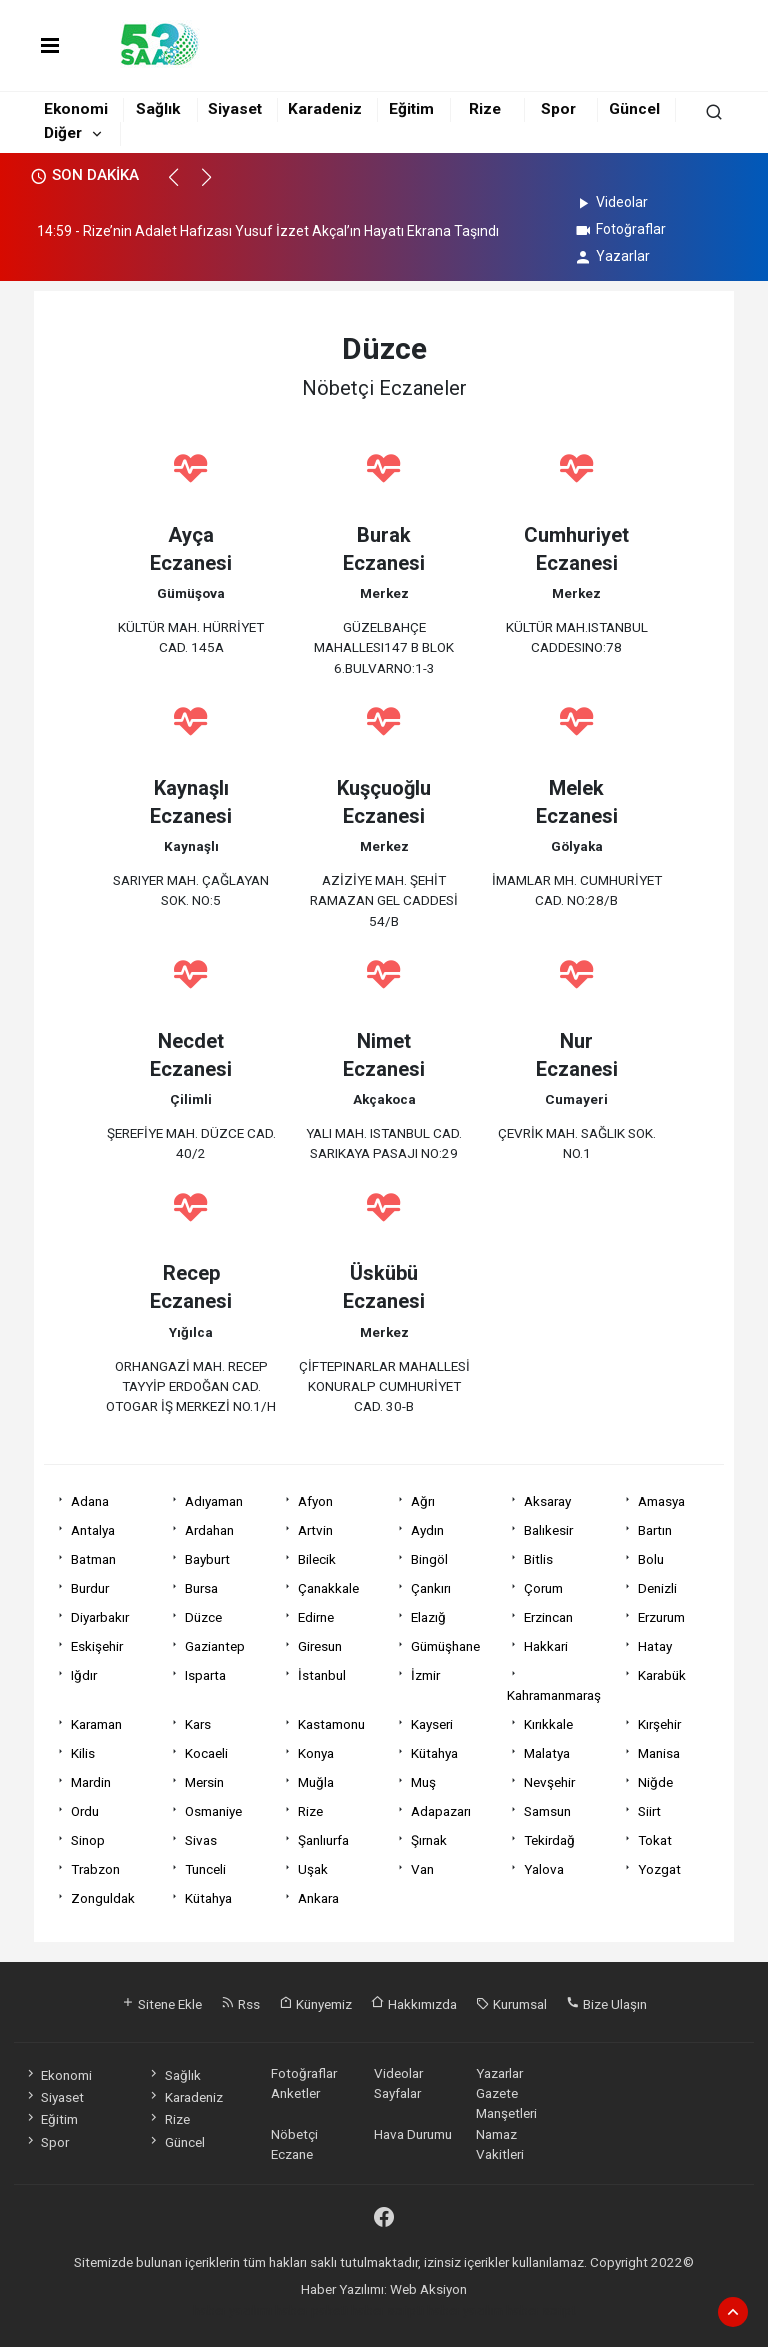  What do you see at coordinates (465, 2310) in the screenshot?
I see `haber yazılım` at bounding box center [465, 2310].